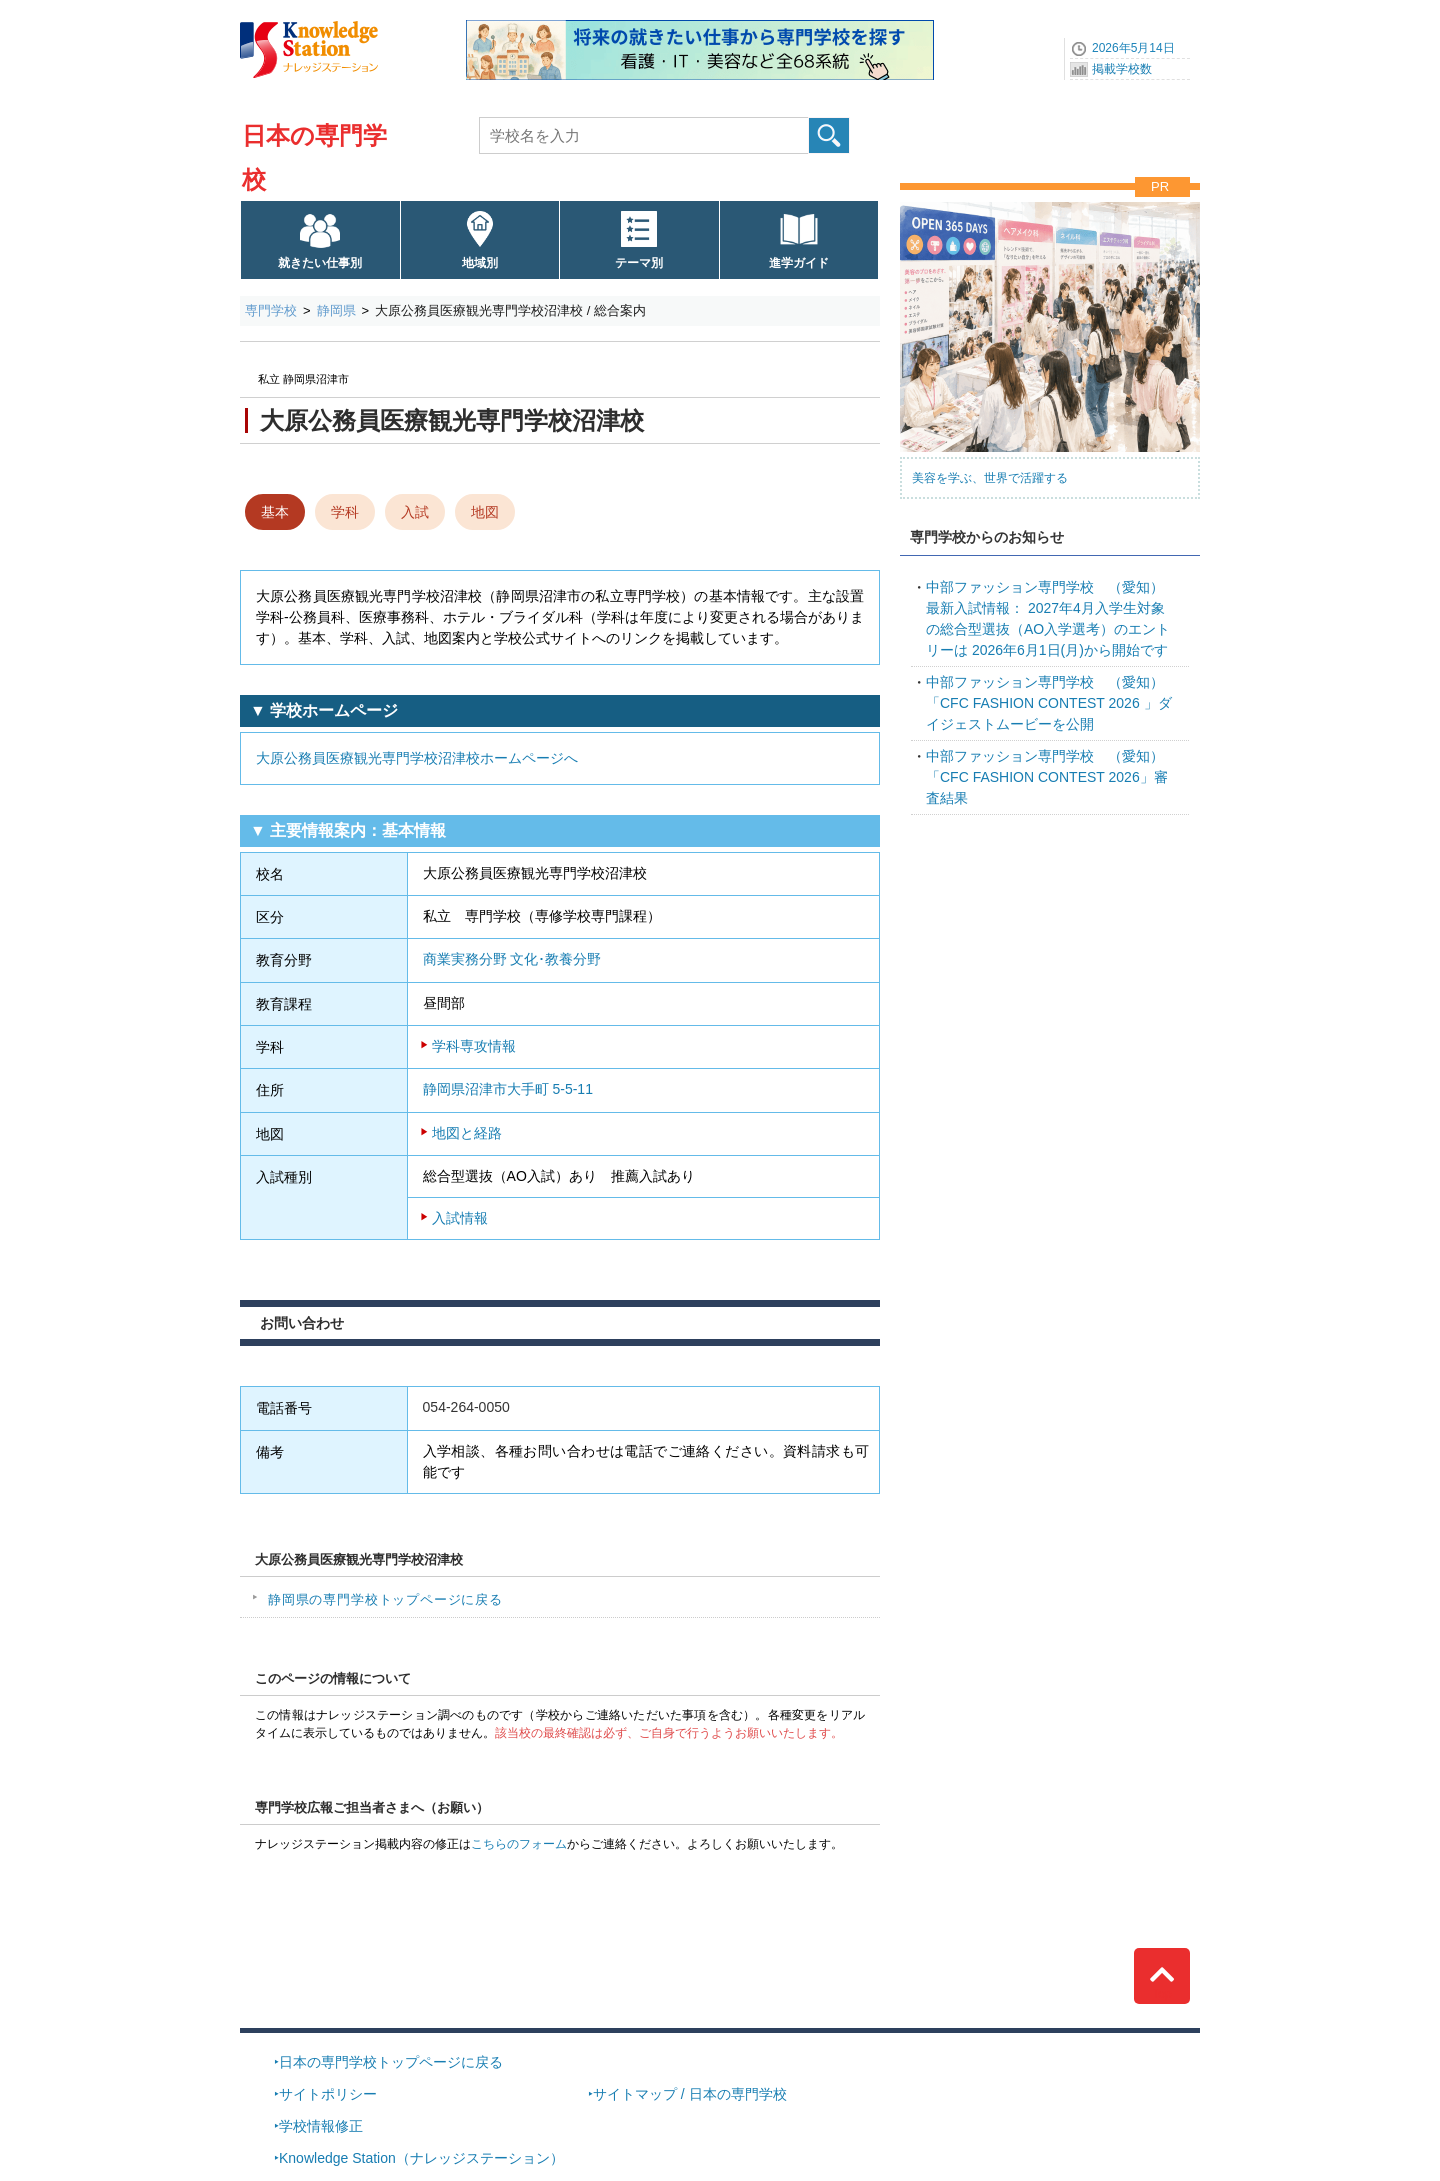 This screenshot has height=2181, width=1440. I want to click on 文化･教養分野, so click(555, 959).